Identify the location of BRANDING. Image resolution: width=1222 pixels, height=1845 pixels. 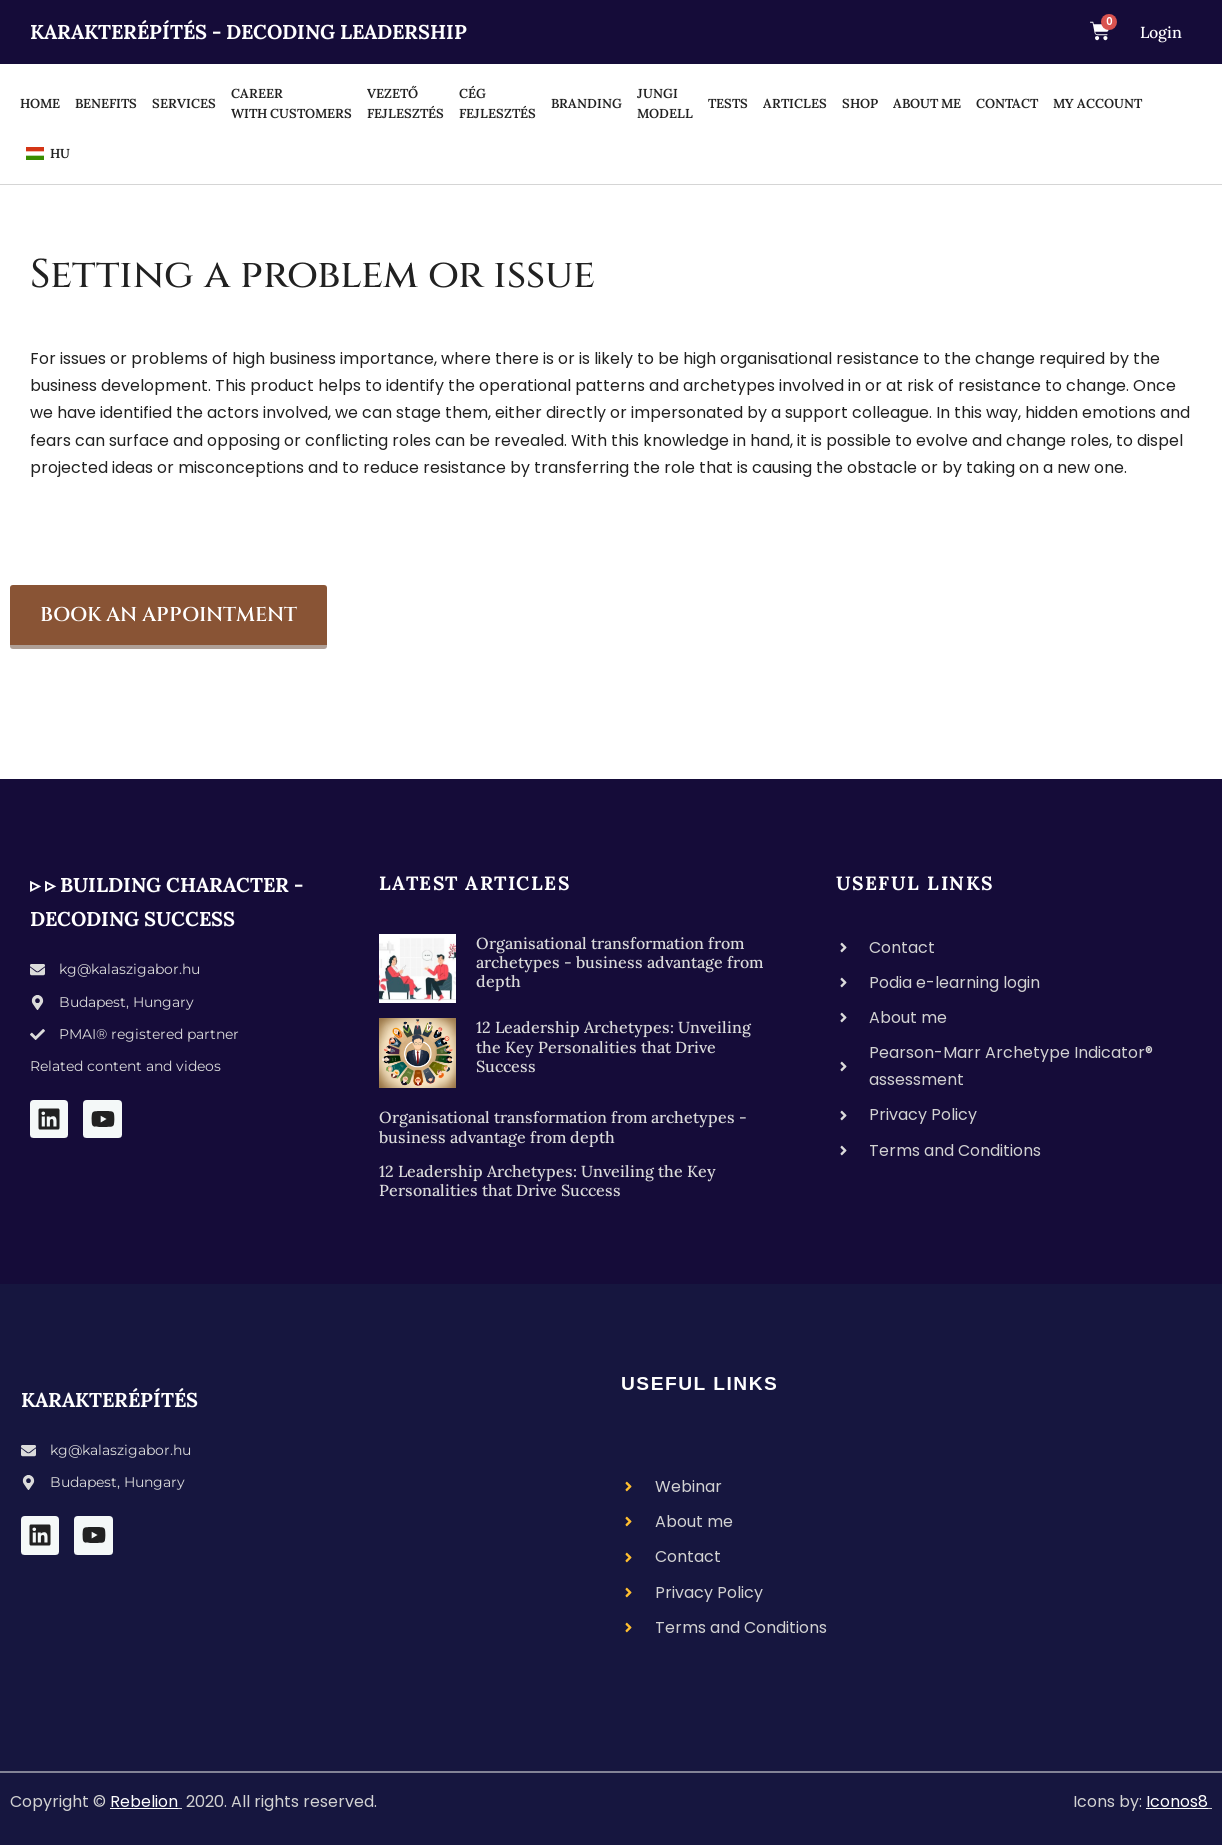
(586, 103).